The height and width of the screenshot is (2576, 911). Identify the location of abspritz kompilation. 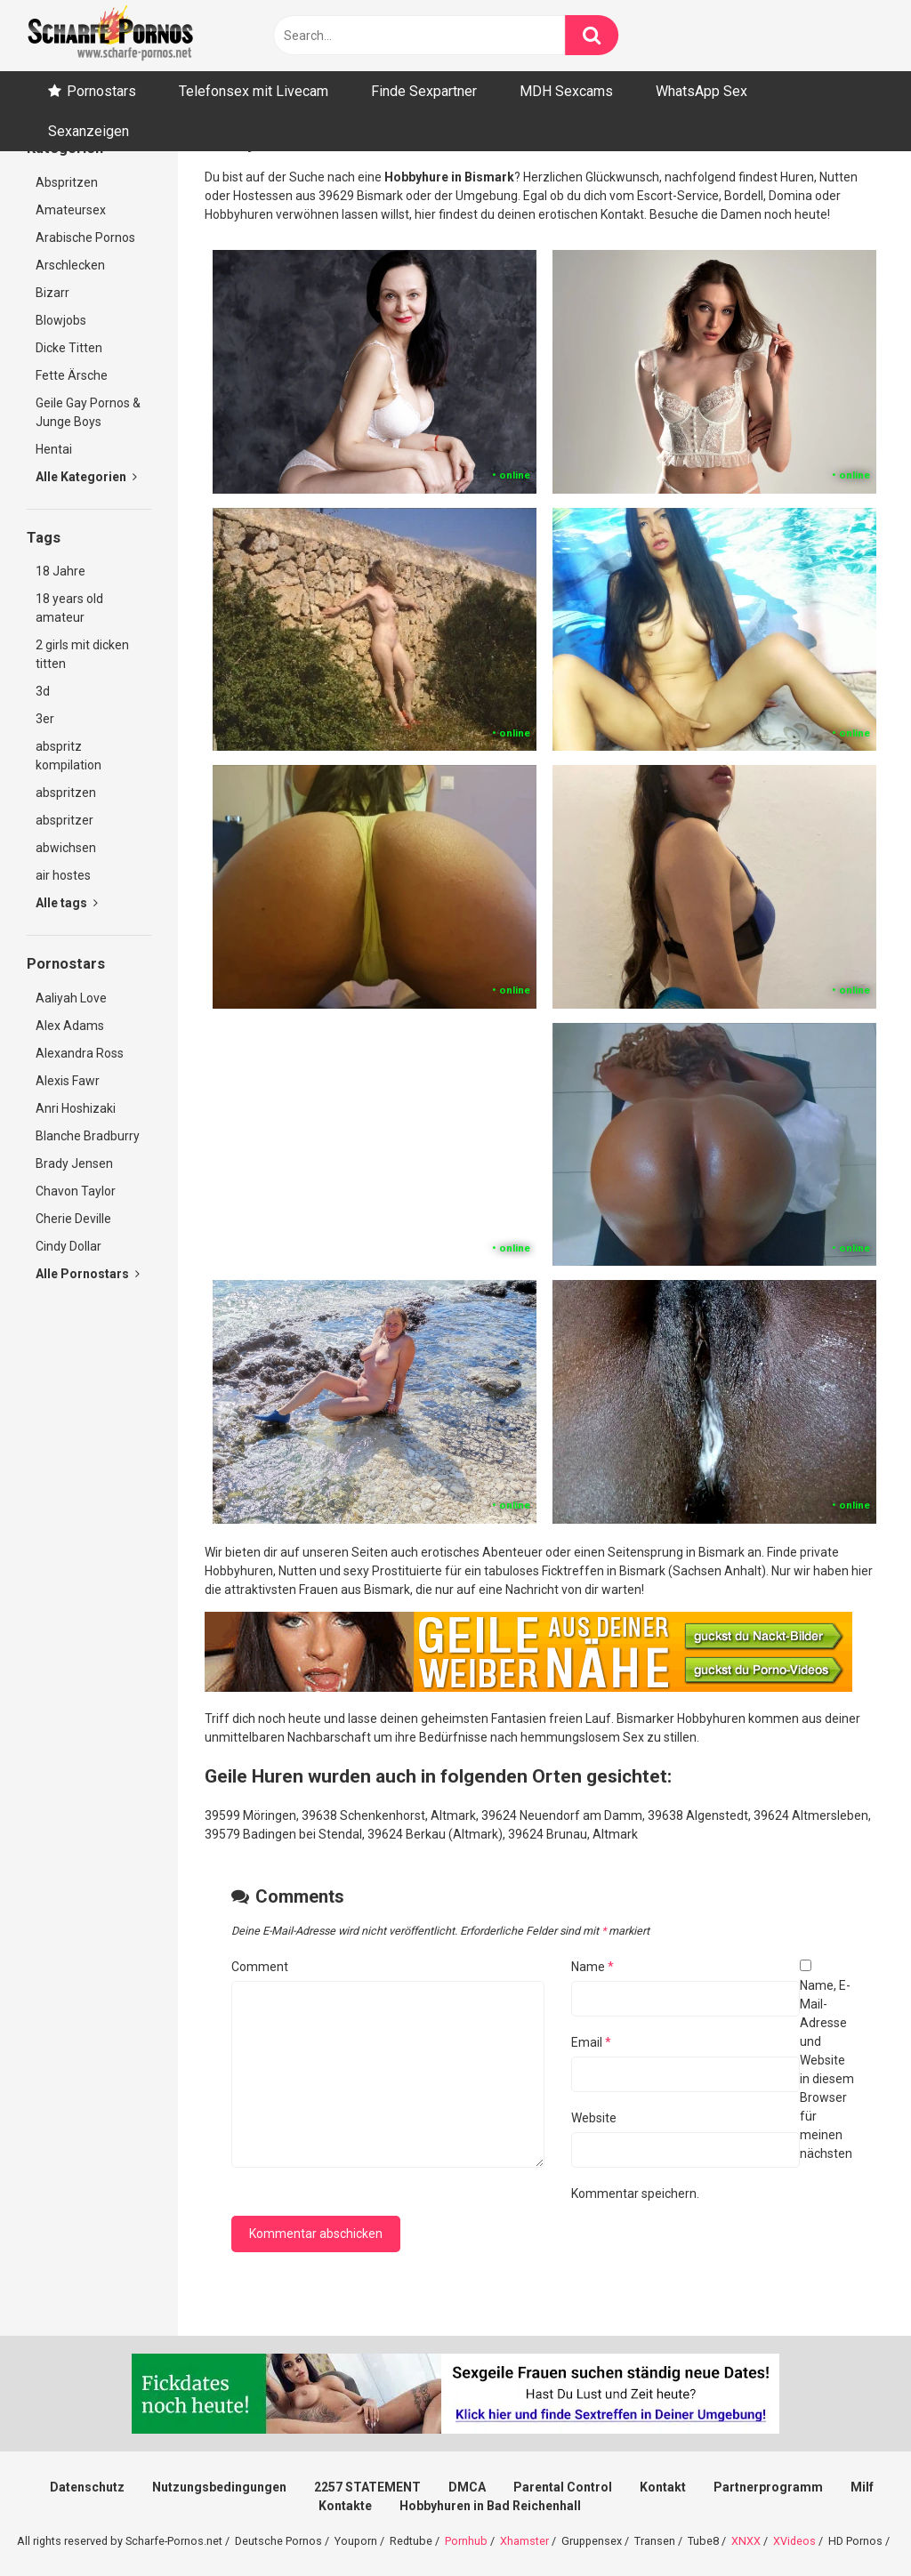
(68, 755).